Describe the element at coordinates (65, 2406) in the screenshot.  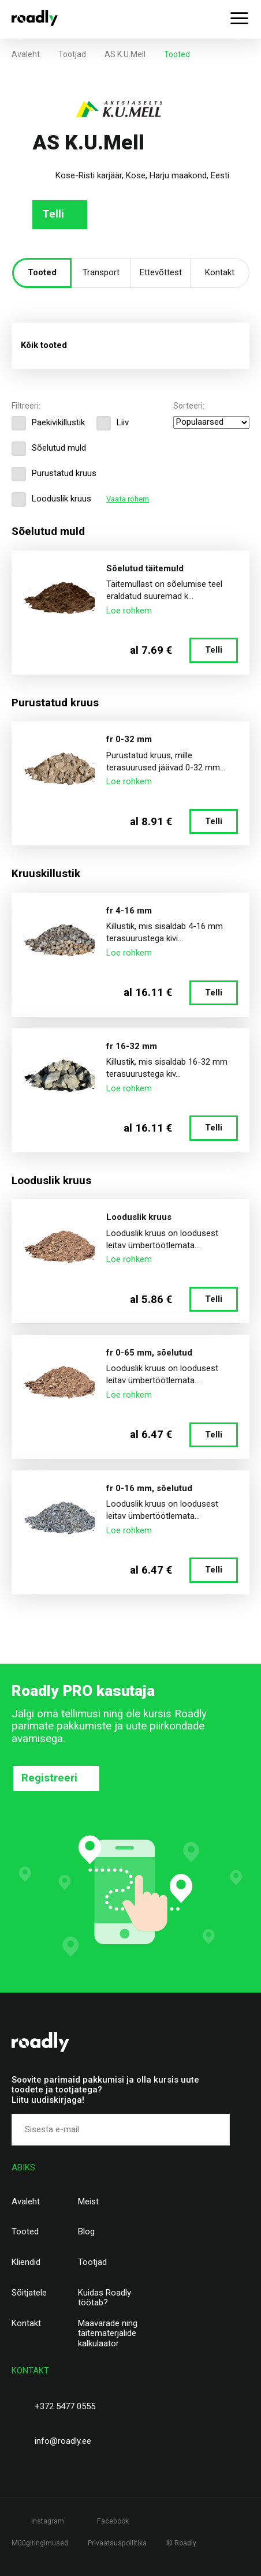
I see `+372 5477 0555` at that location.